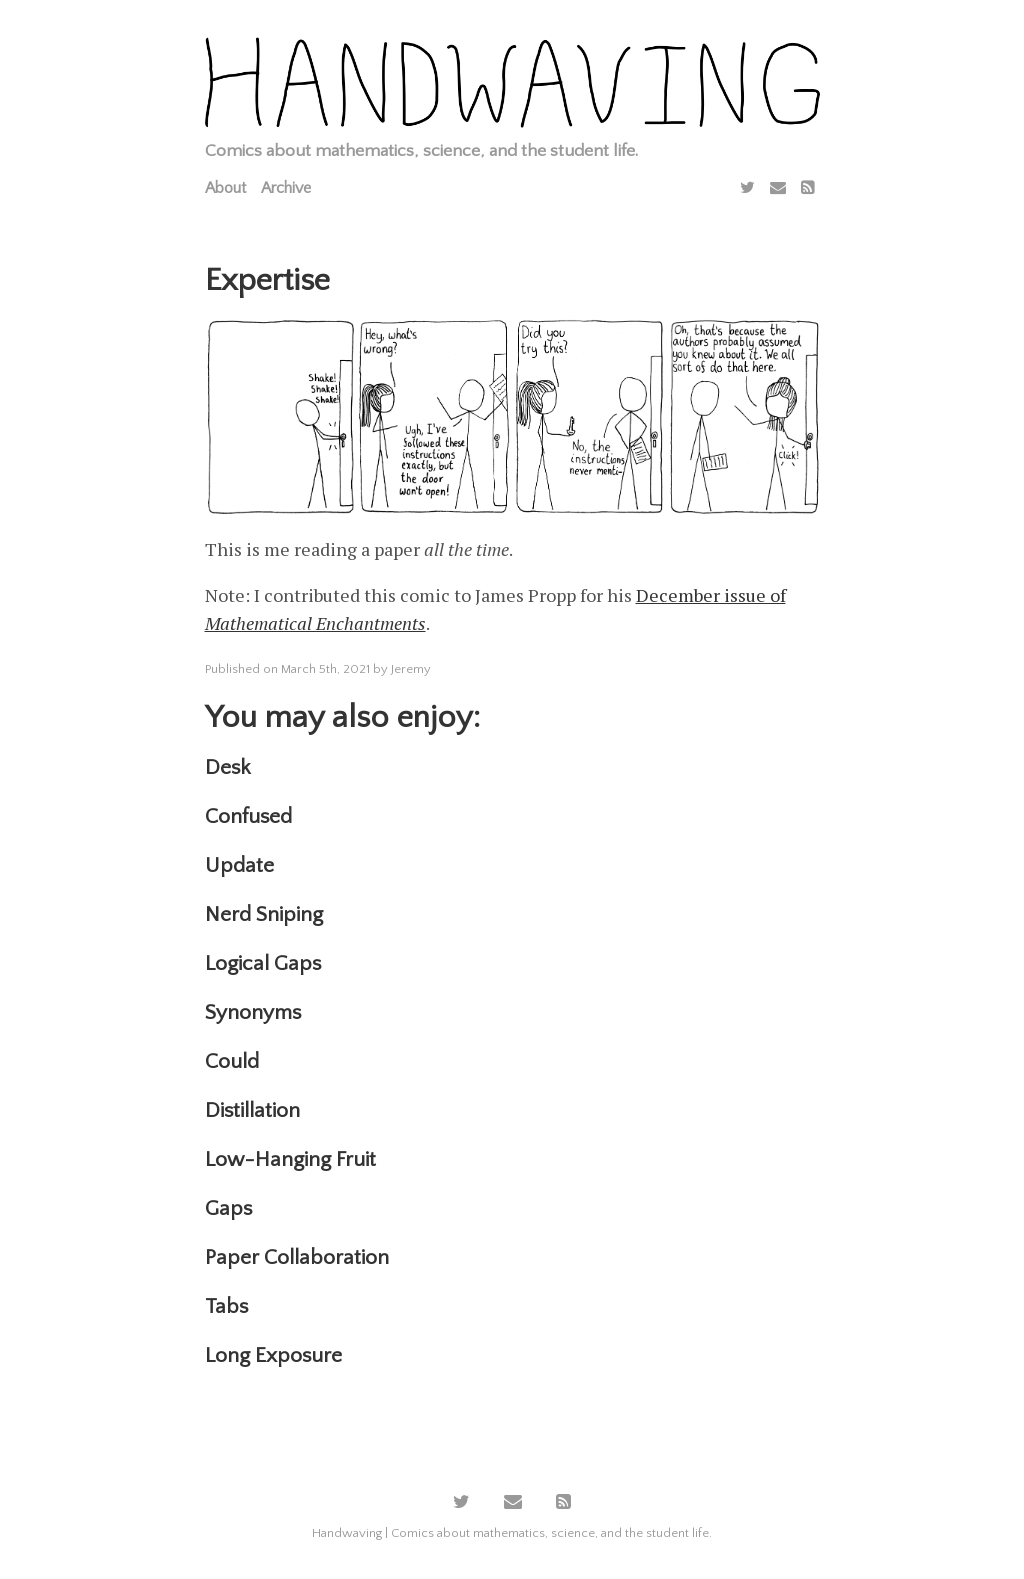 Image resolution: width=1024 pixels, height=1579 pixels. I want to click on Distillation, so click(252, 1110).